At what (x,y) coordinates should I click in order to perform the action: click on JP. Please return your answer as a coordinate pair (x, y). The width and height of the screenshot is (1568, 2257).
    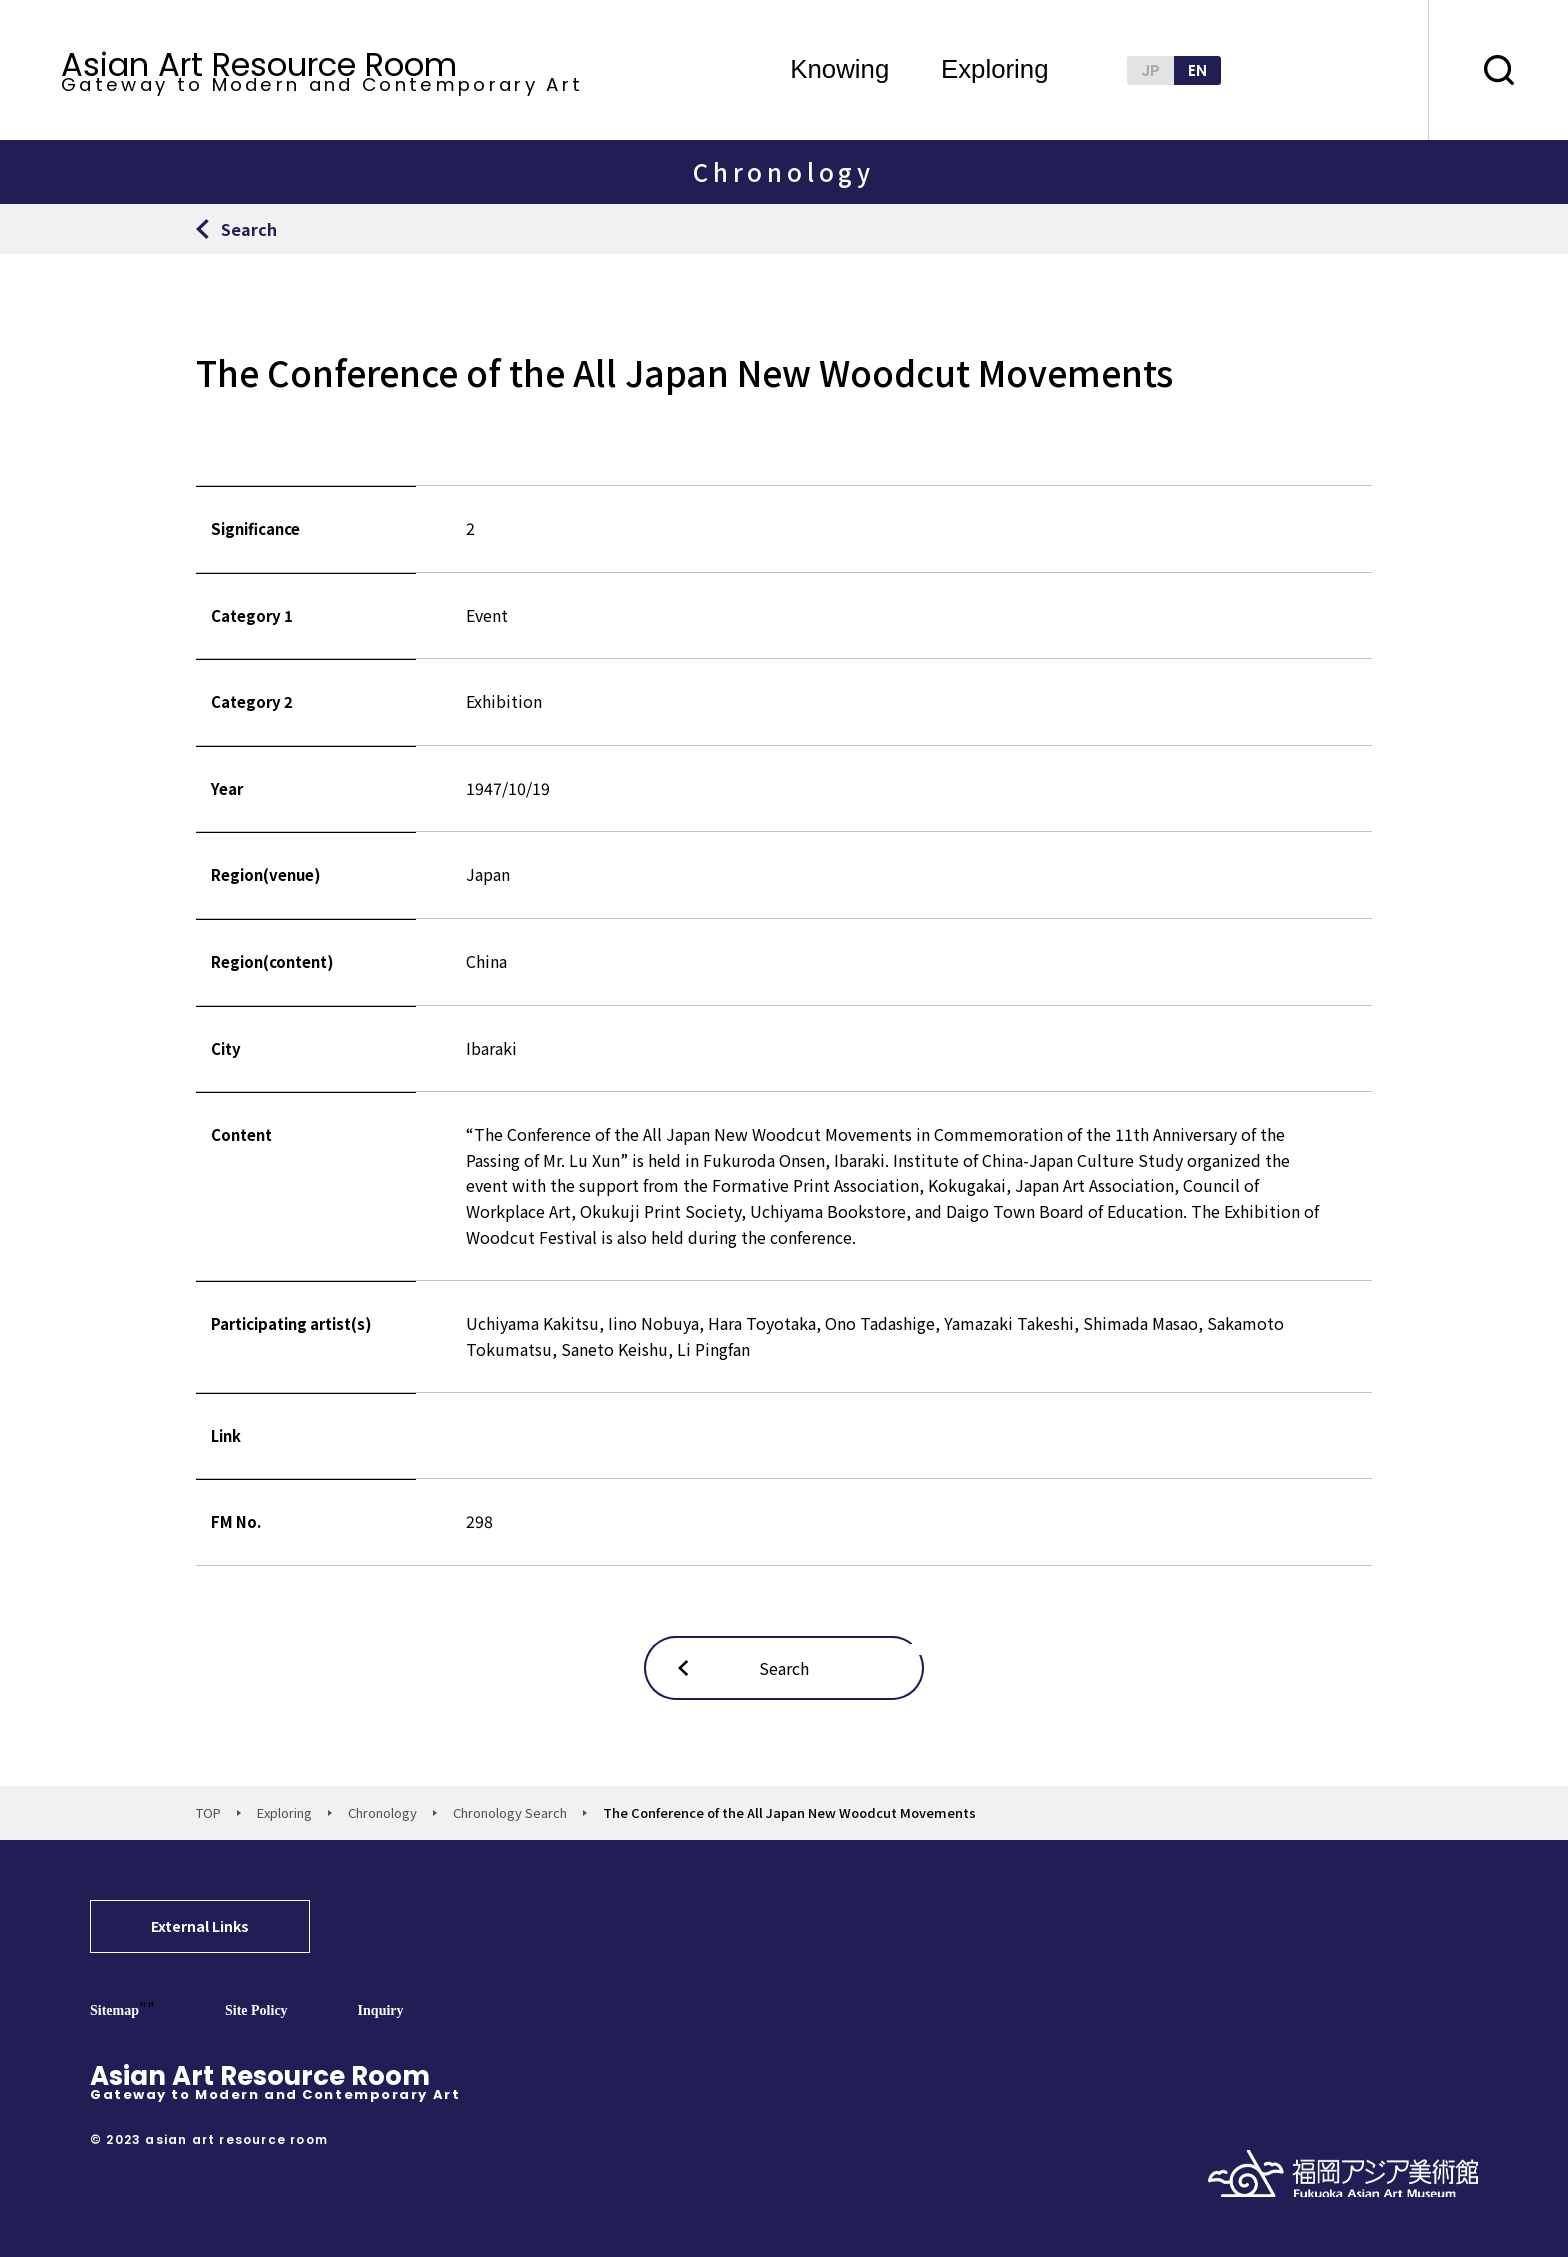
    Looking at the image, I should click on (1150, 70).